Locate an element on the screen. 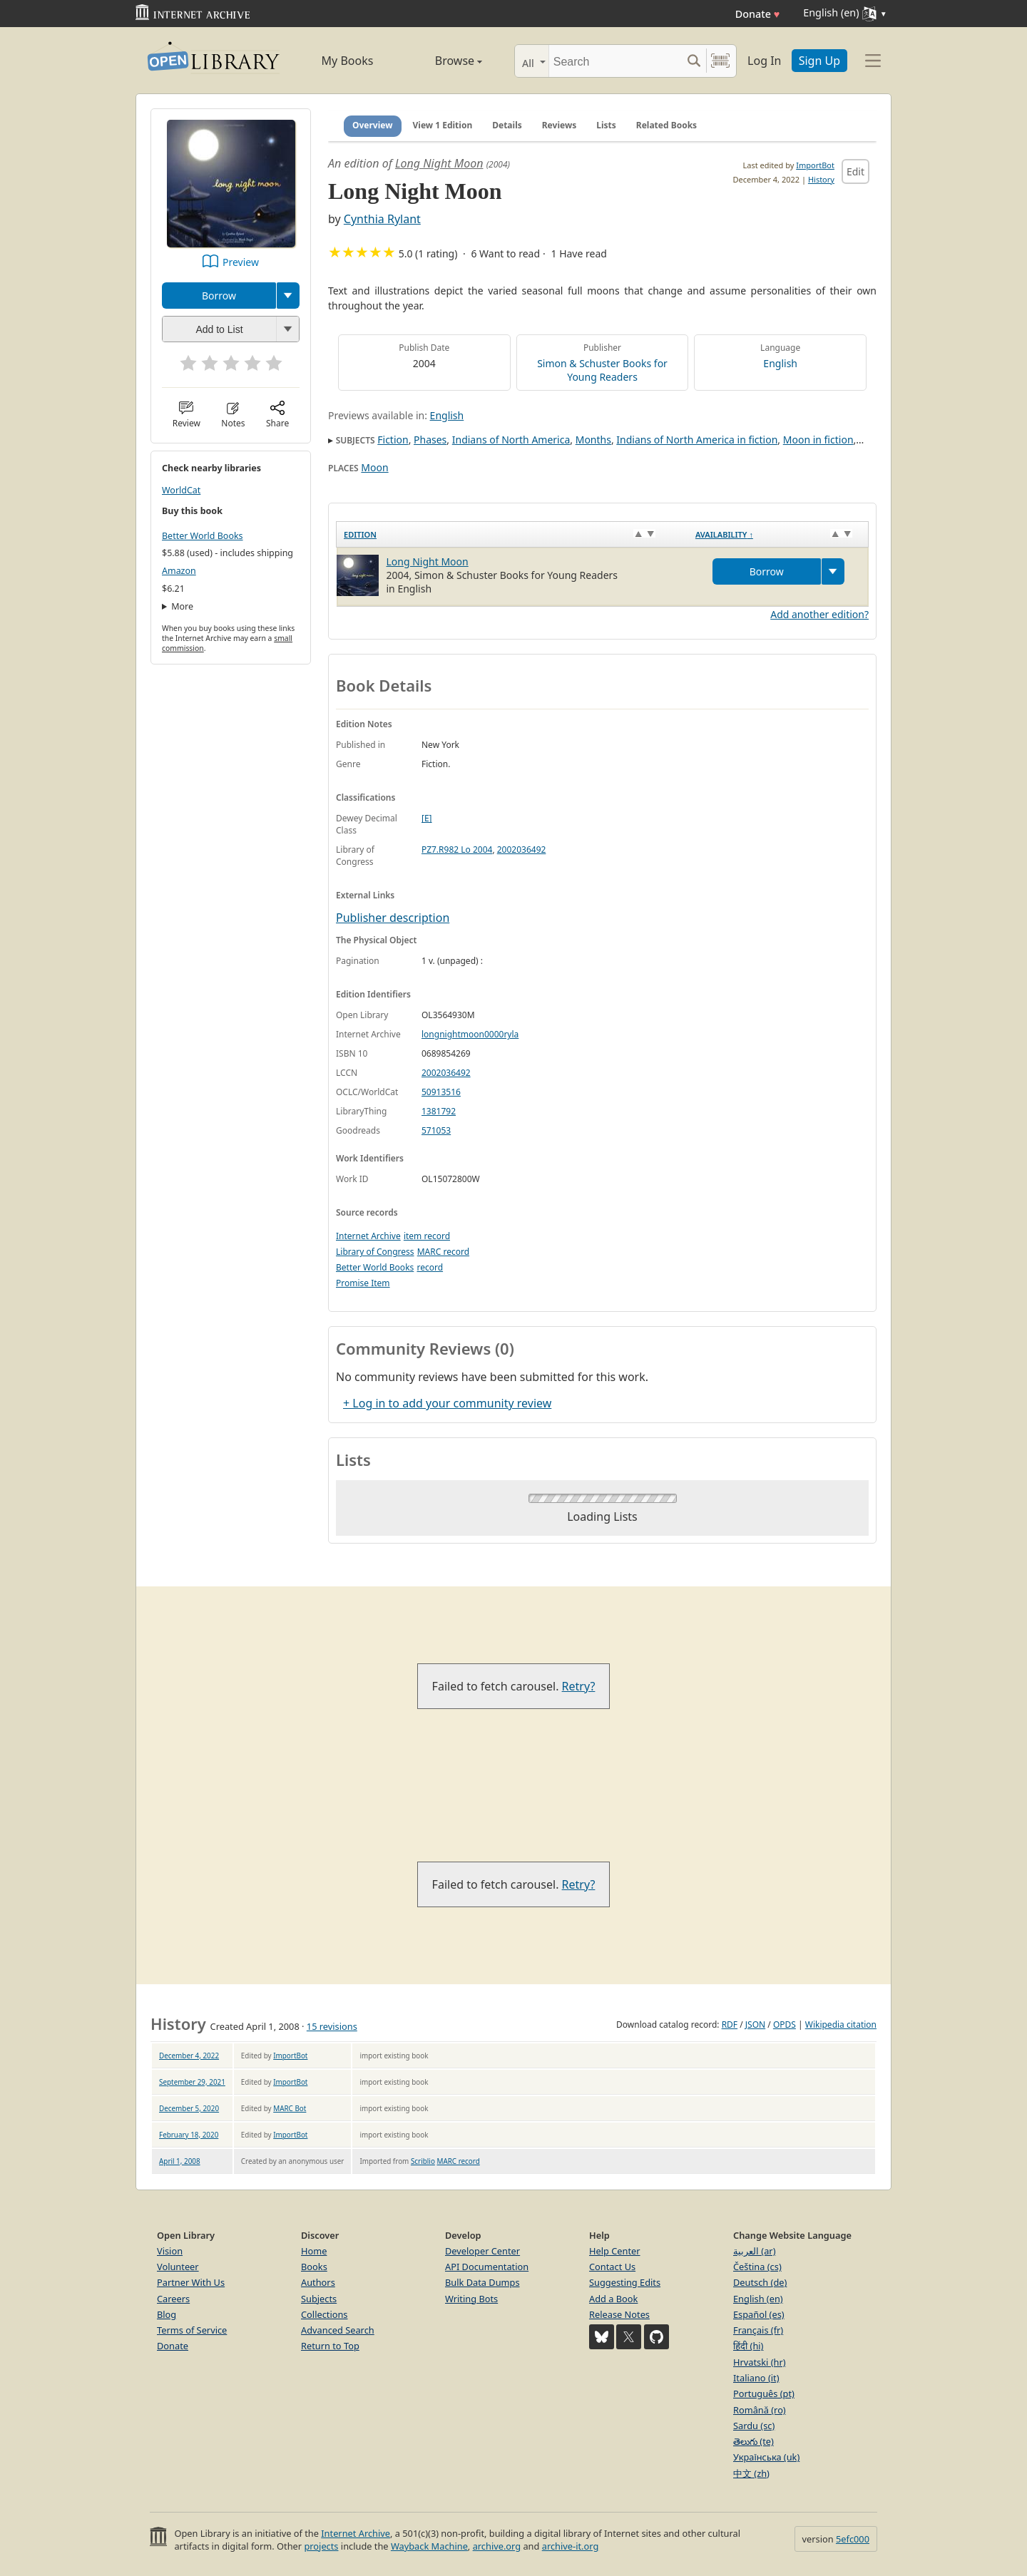 This screenshot has height=2576, width=1027. December 4, 2022 is located at coordinates (189, 2056).